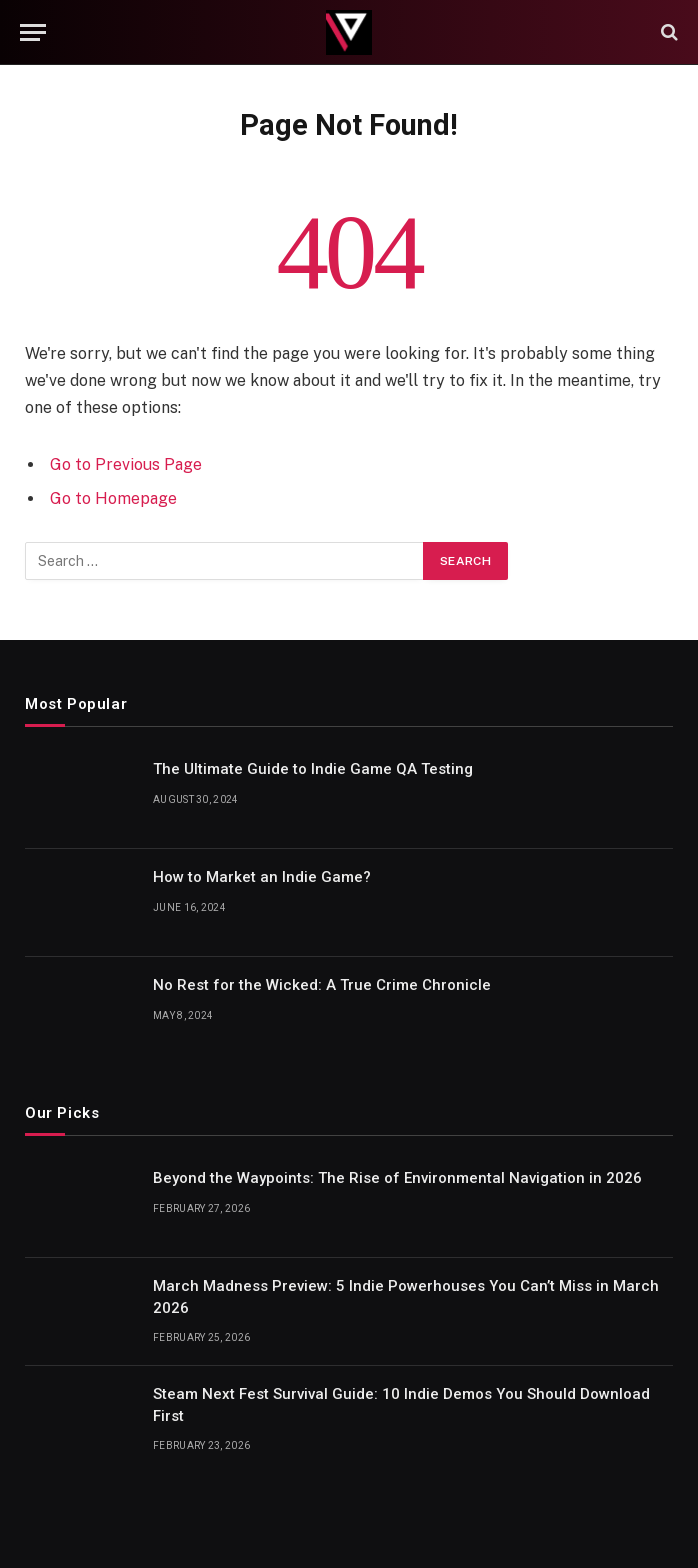 The width and height of the screenshot is (698, 1568). What do you see at coordinates (126, 464) in the screenshot?
I see `Go to Previous Page` at bounding box center [126, 464].